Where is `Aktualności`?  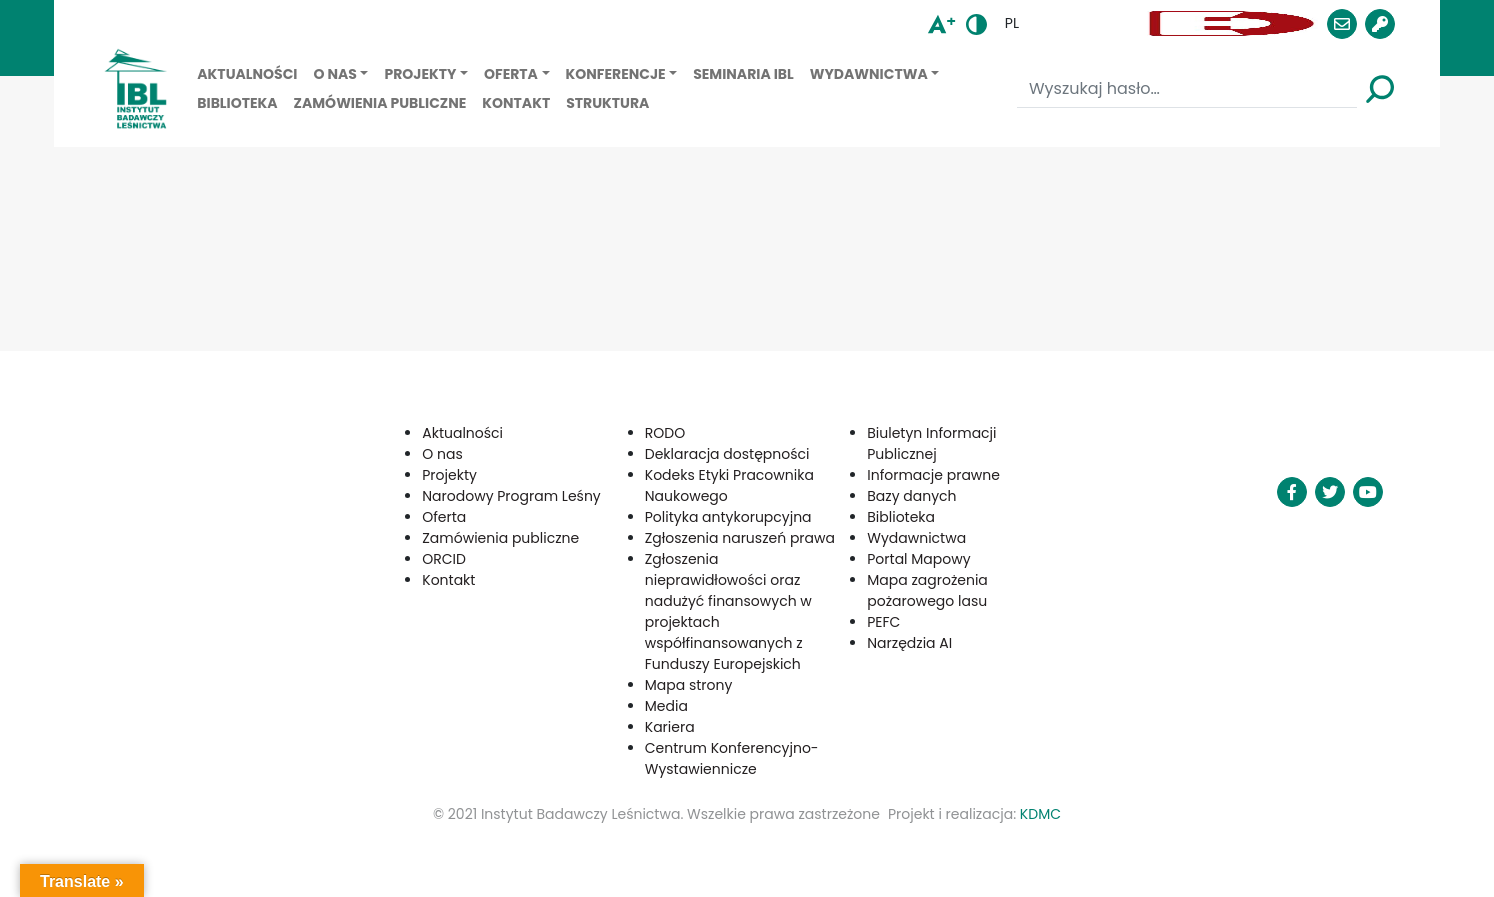 Aktualności is located at coordinates (247, 74).